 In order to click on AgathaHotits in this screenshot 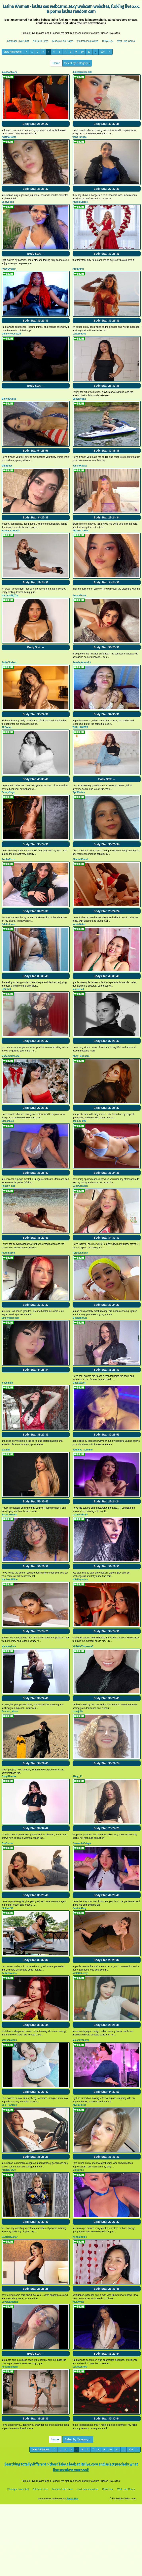, I will do `click(9, 139)`.